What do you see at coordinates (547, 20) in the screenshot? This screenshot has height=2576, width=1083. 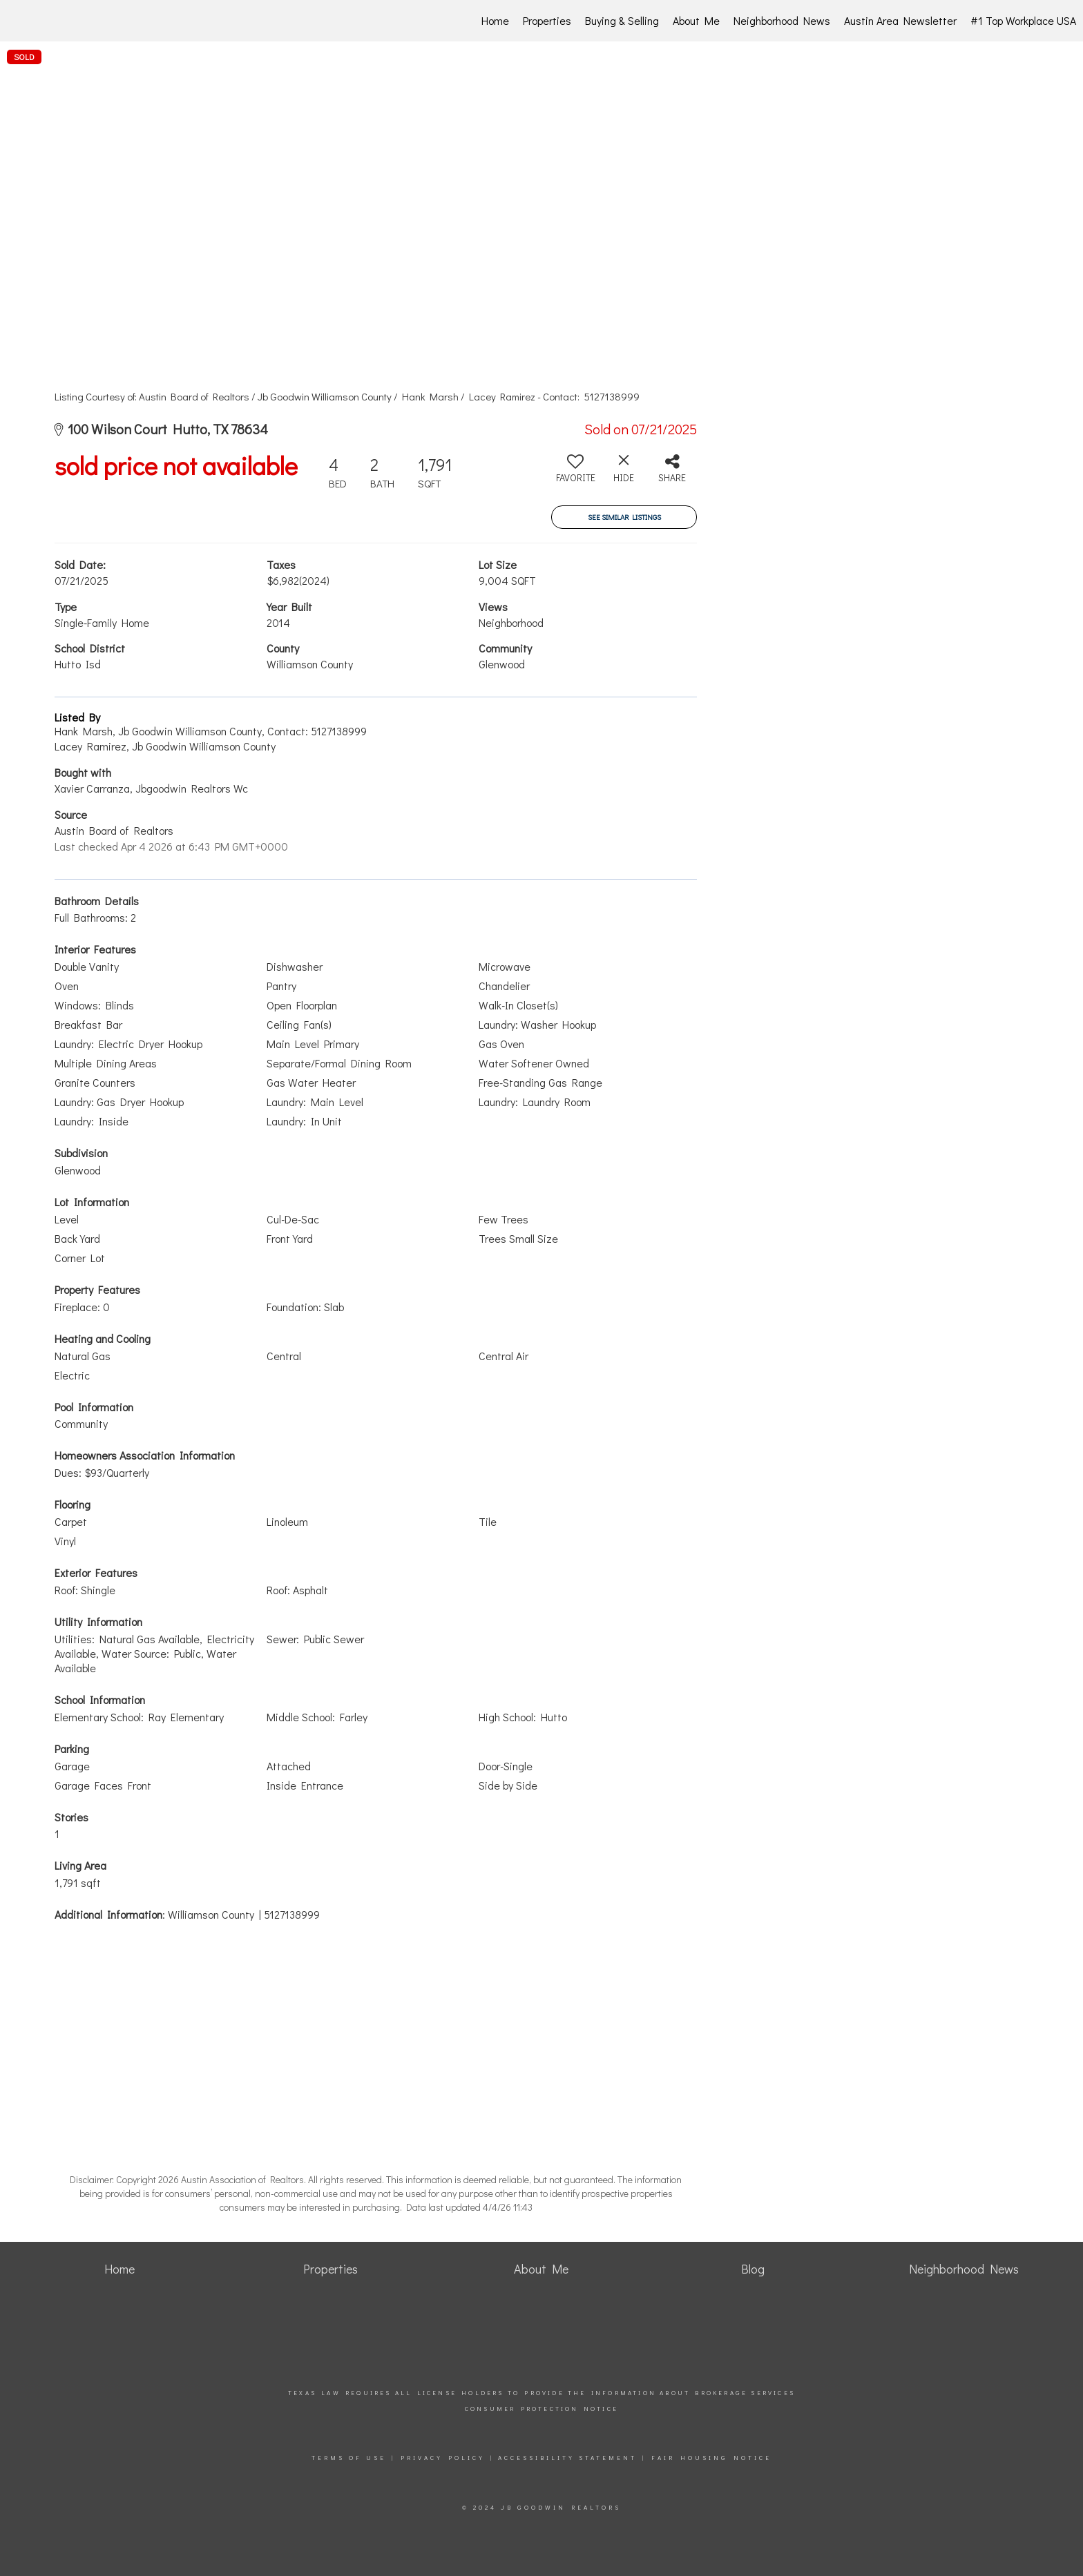 I see `Properties` at bounding box center [547, 20].